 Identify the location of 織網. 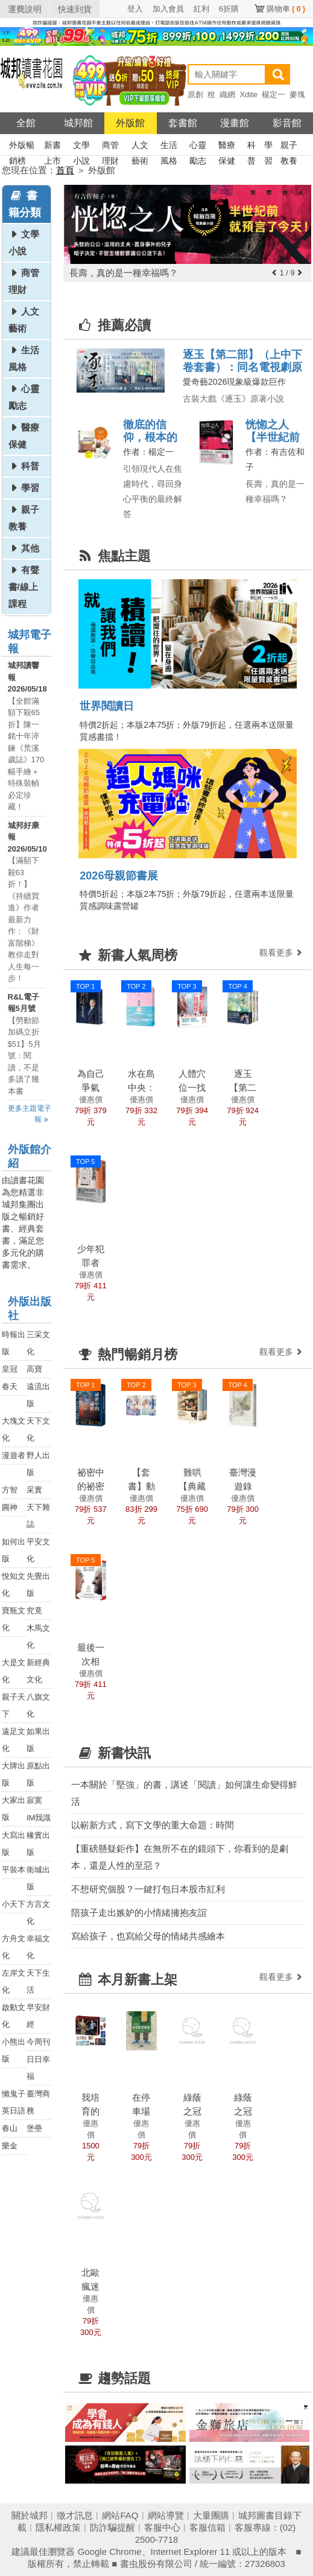
(227, 94).